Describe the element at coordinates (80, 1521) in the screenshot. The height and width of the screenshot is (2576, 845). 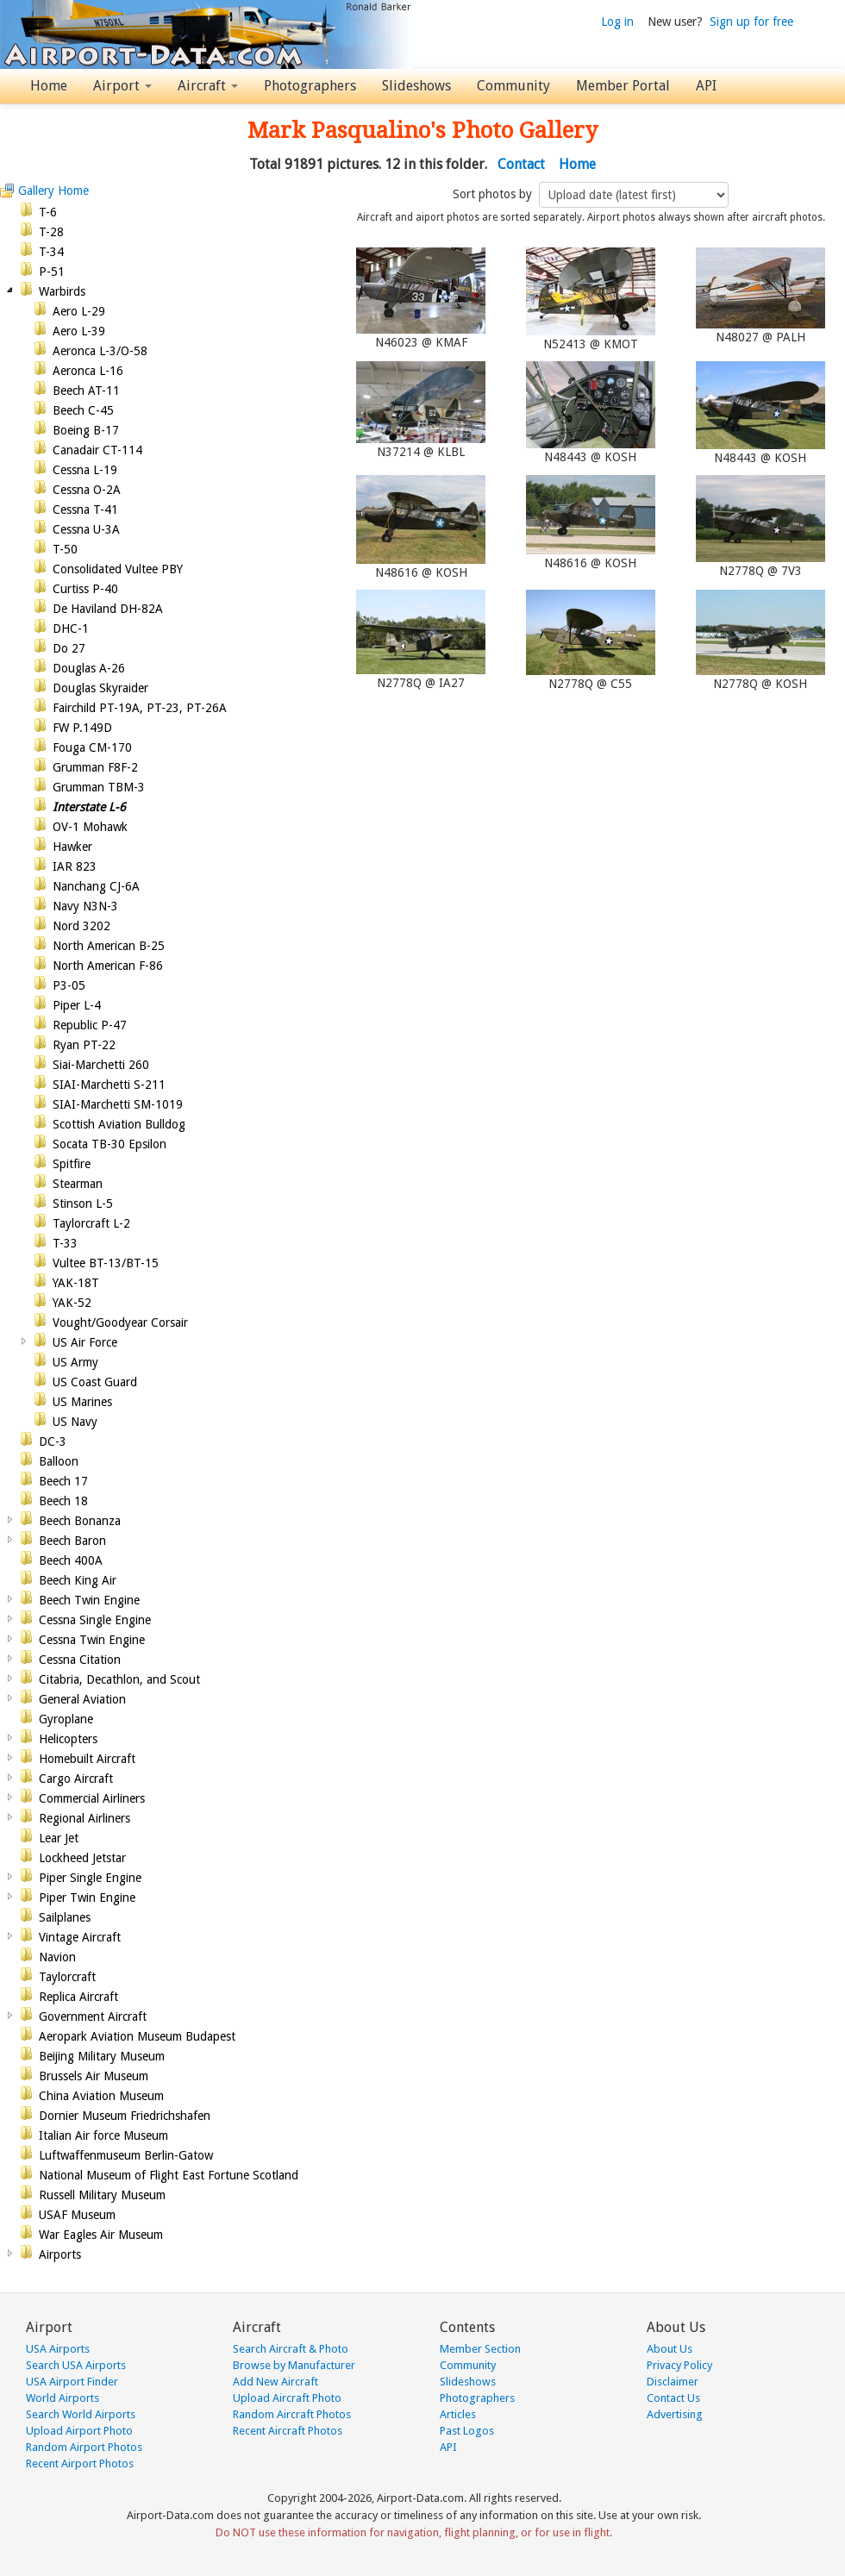
I see `Beech Bonanza` at that location.